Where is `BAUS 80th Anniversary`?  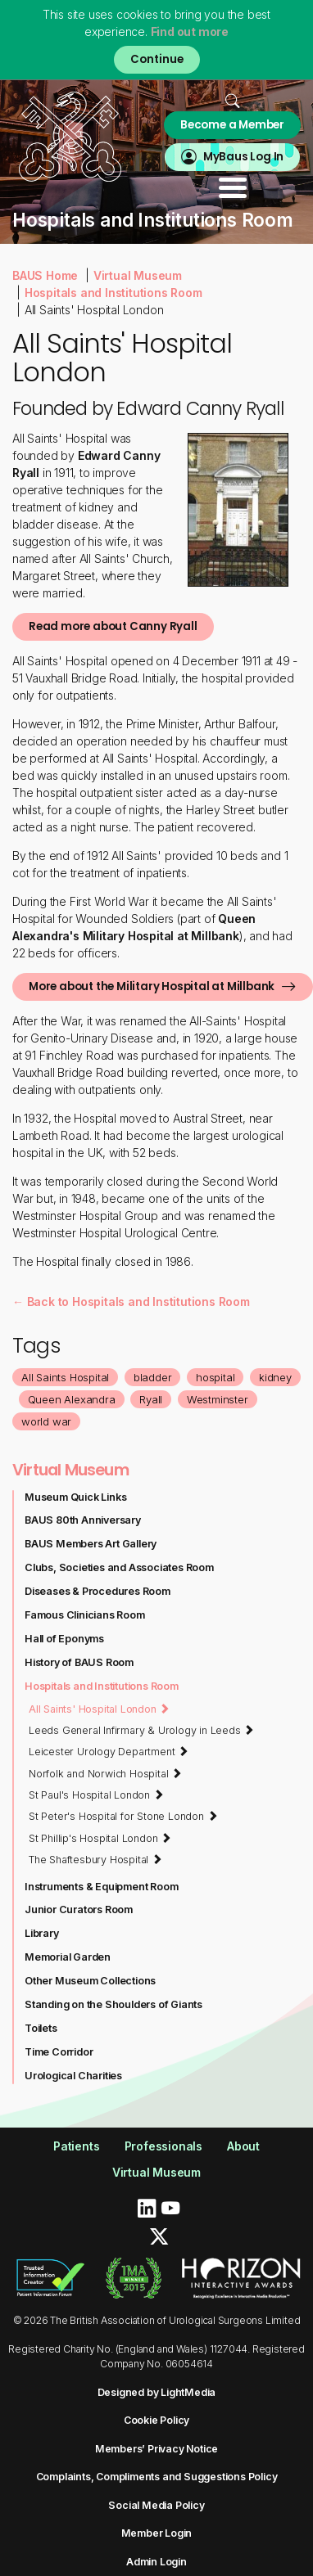
BAUS 80th Anniversary is located at coordinates (83, 1520).